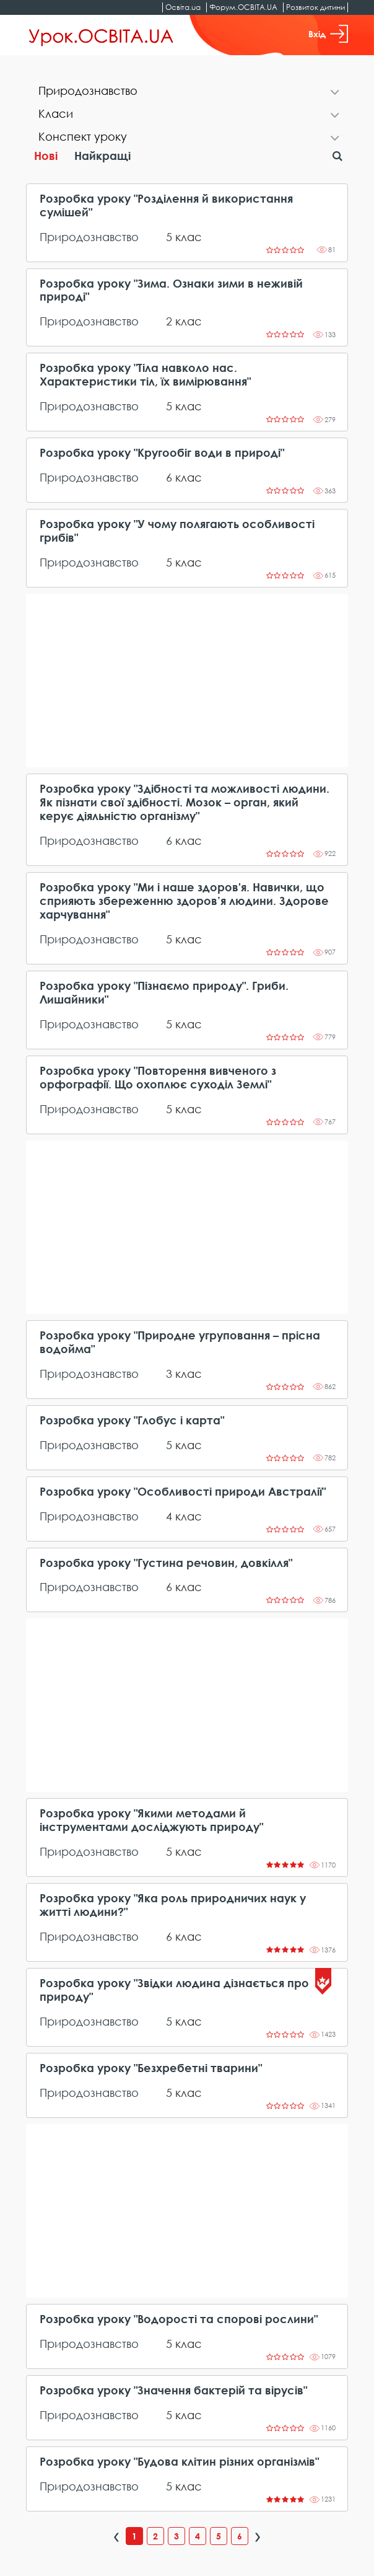 Image resolution: width=374 pixels, height=2576 pixels. I want to click on Розробка уроку "У чому полягають особливості грибів", so click(177, 531).